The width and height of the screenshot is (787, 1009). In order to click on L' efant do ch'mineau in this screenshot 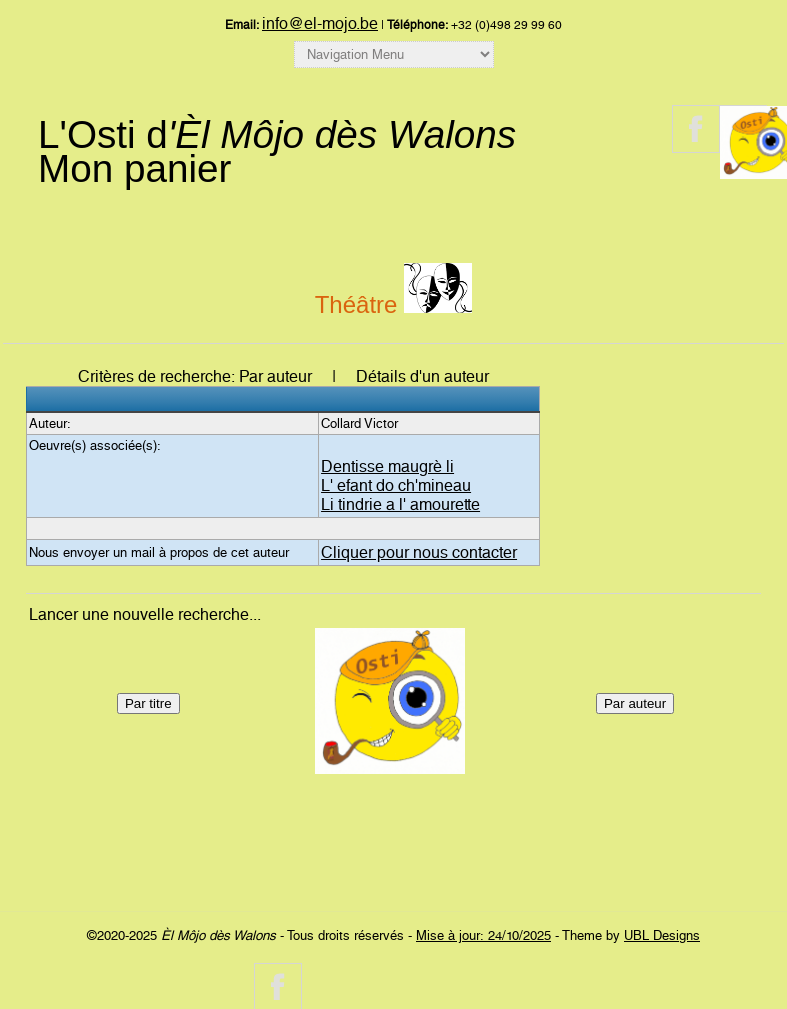, I will do `click(396, 485)`.